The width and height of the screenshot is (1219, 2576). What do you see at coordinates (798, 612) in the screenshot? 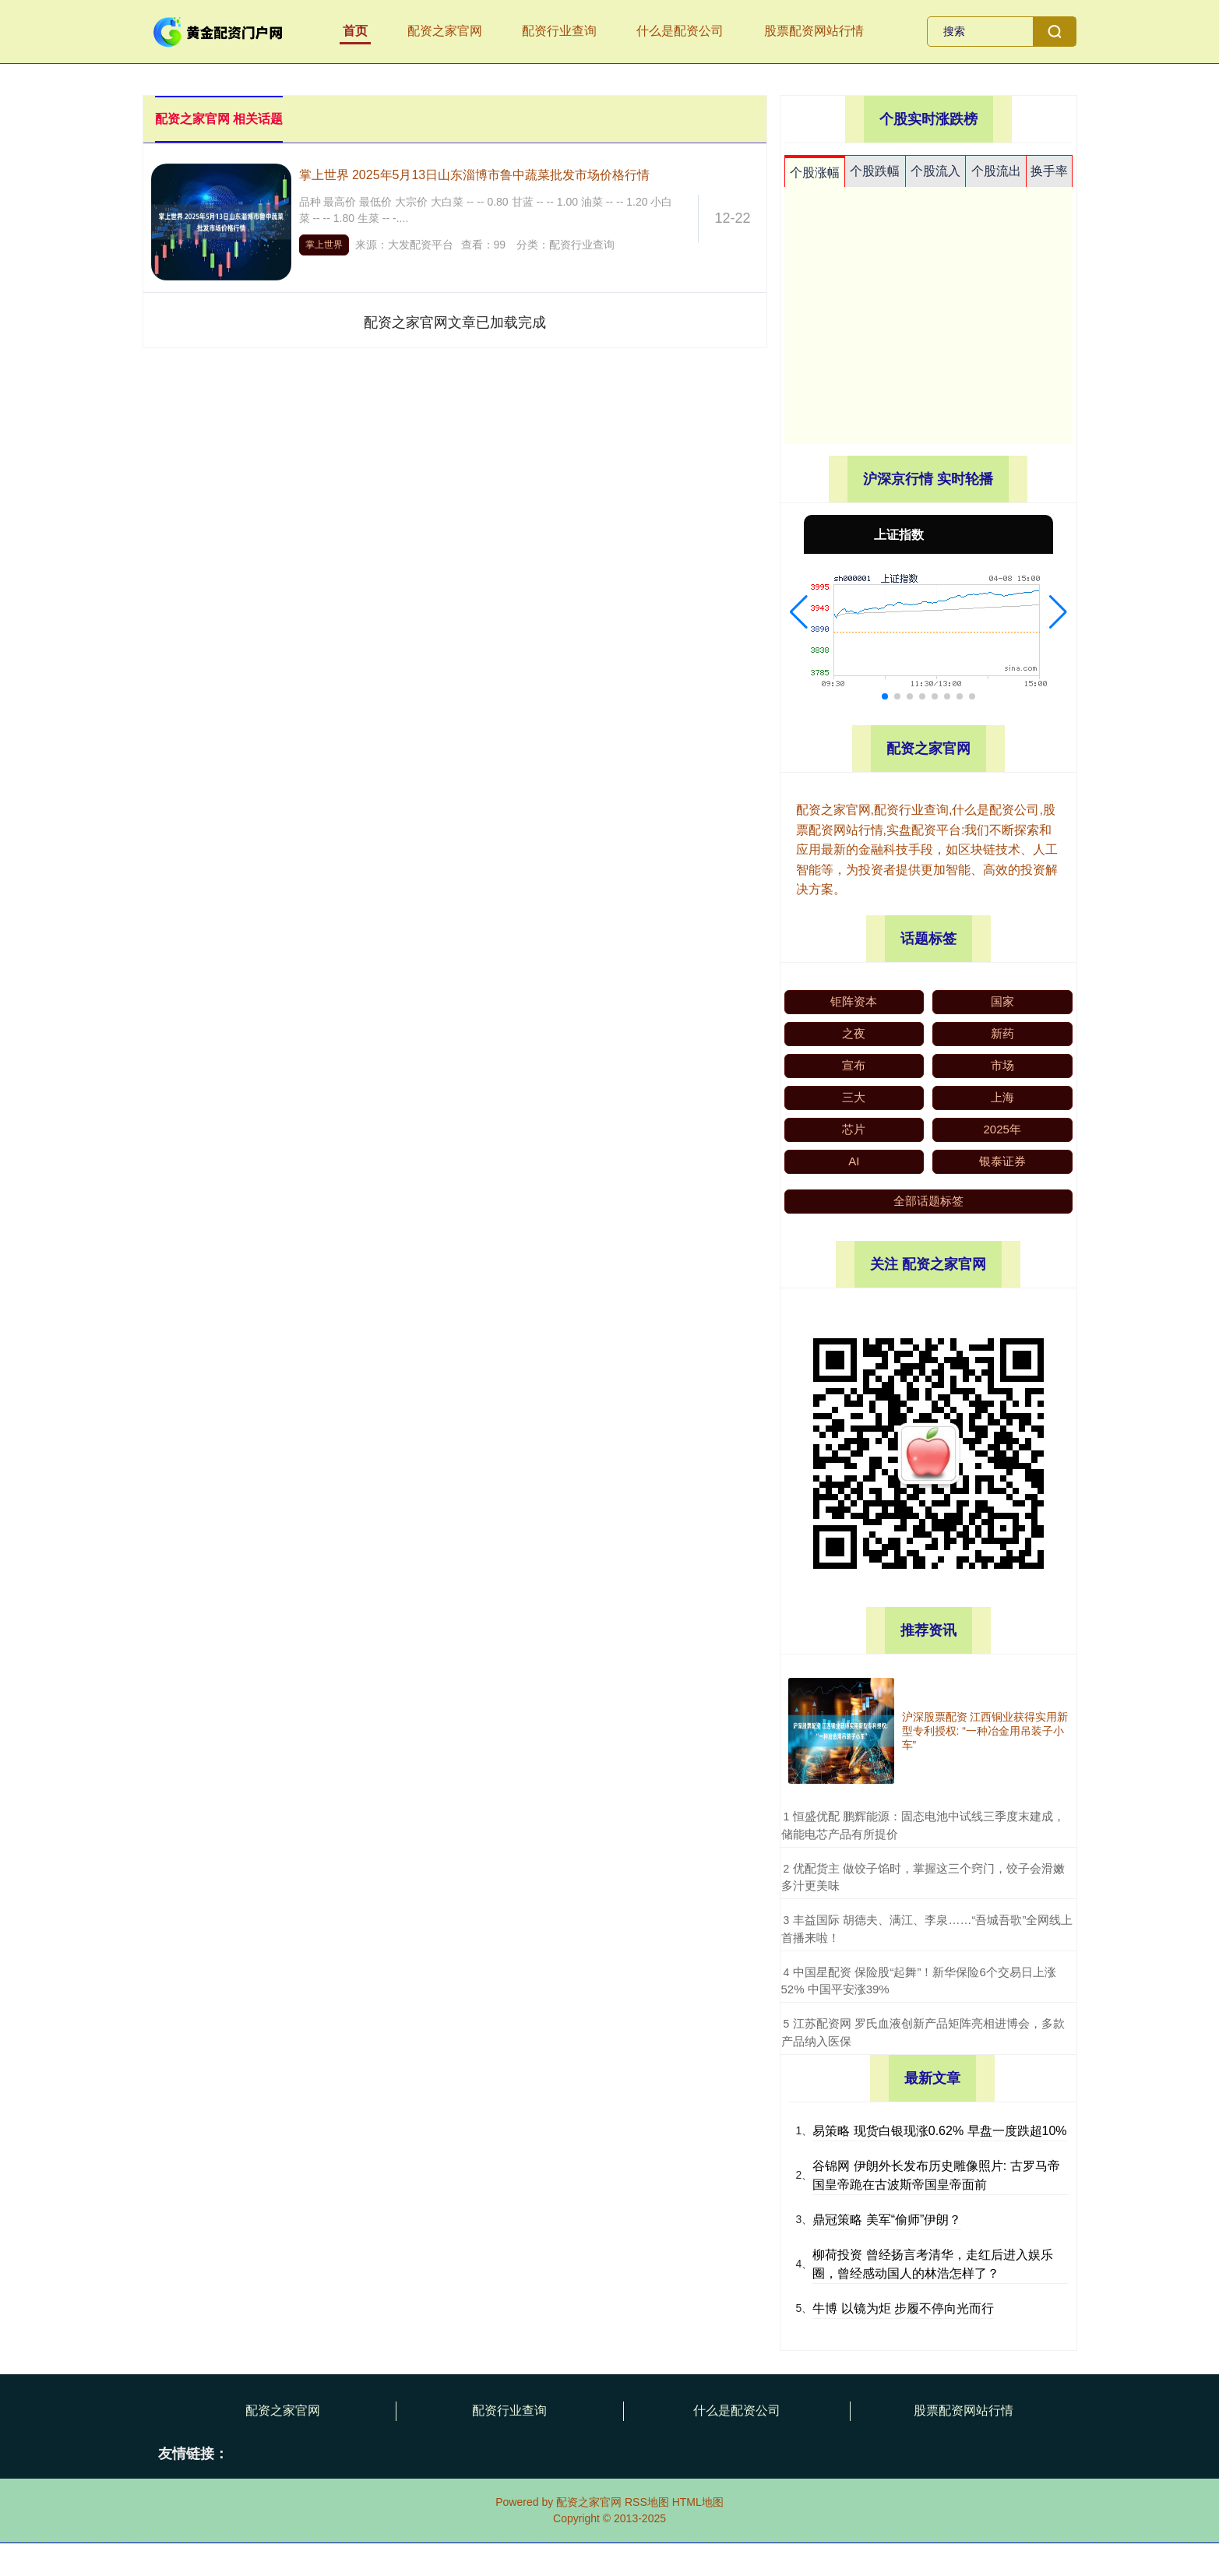
I see `[button]` at bounding box center [798, 612].